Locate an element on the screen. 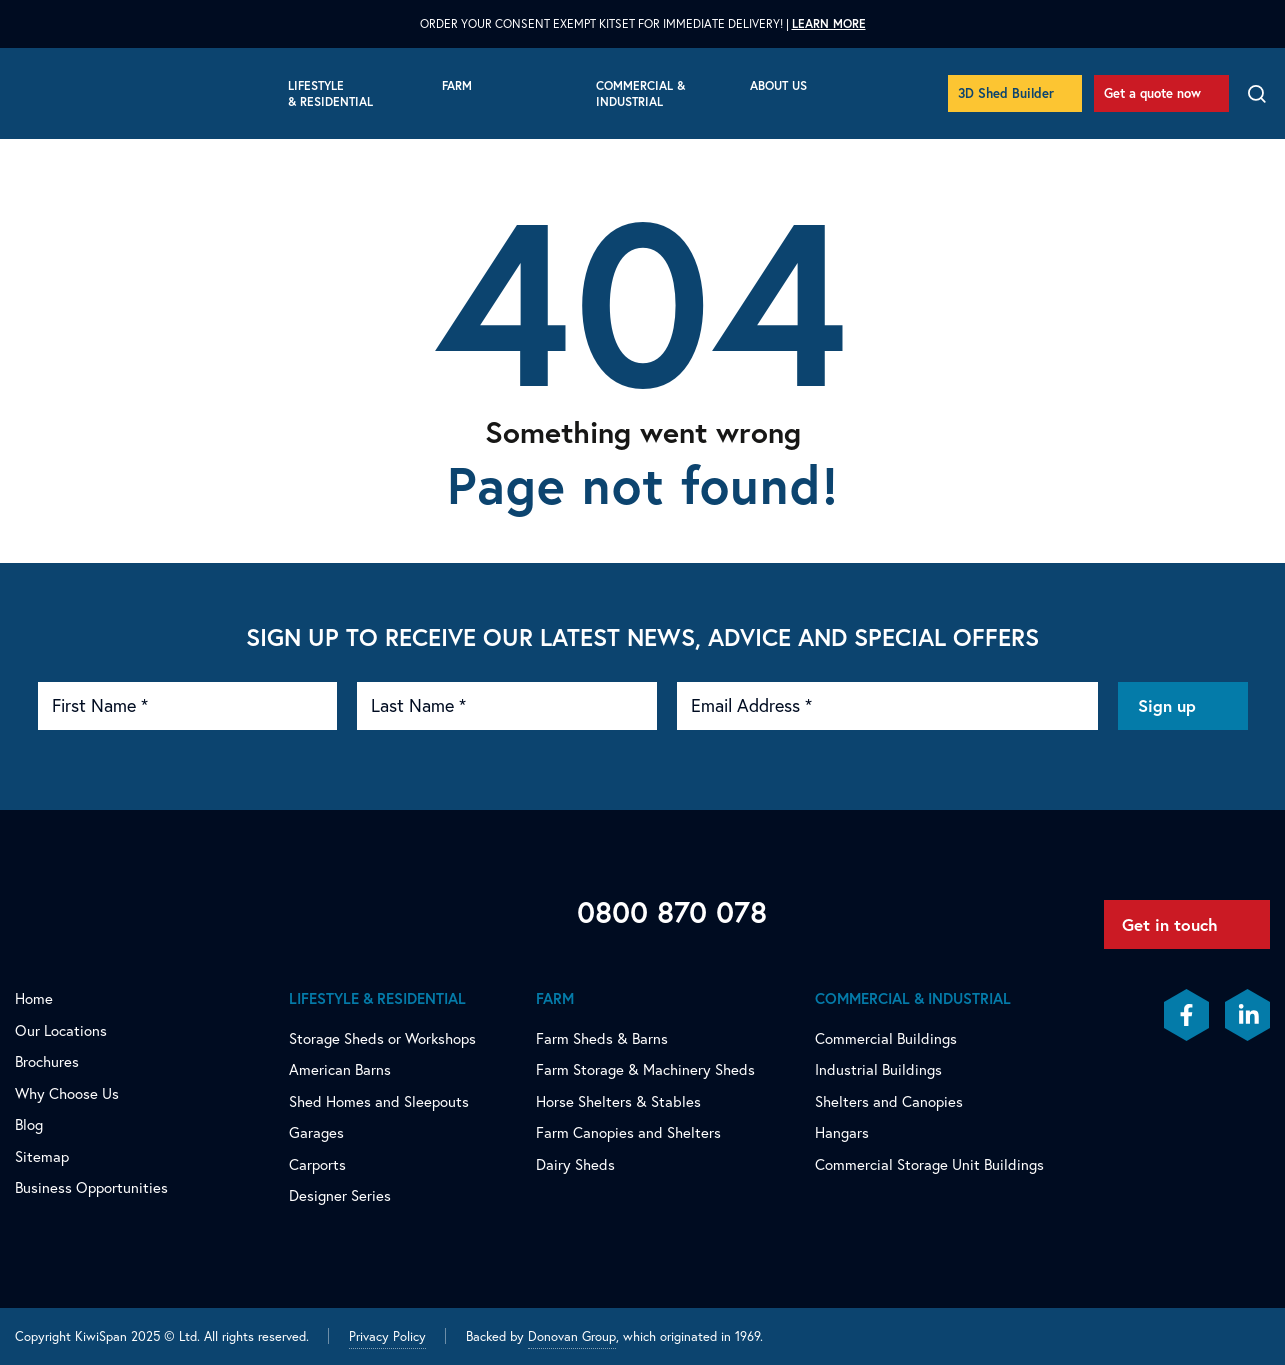 The height and width of the screenshot is (1365, 1285). Get in touch is located at coordinates (1170, 924).